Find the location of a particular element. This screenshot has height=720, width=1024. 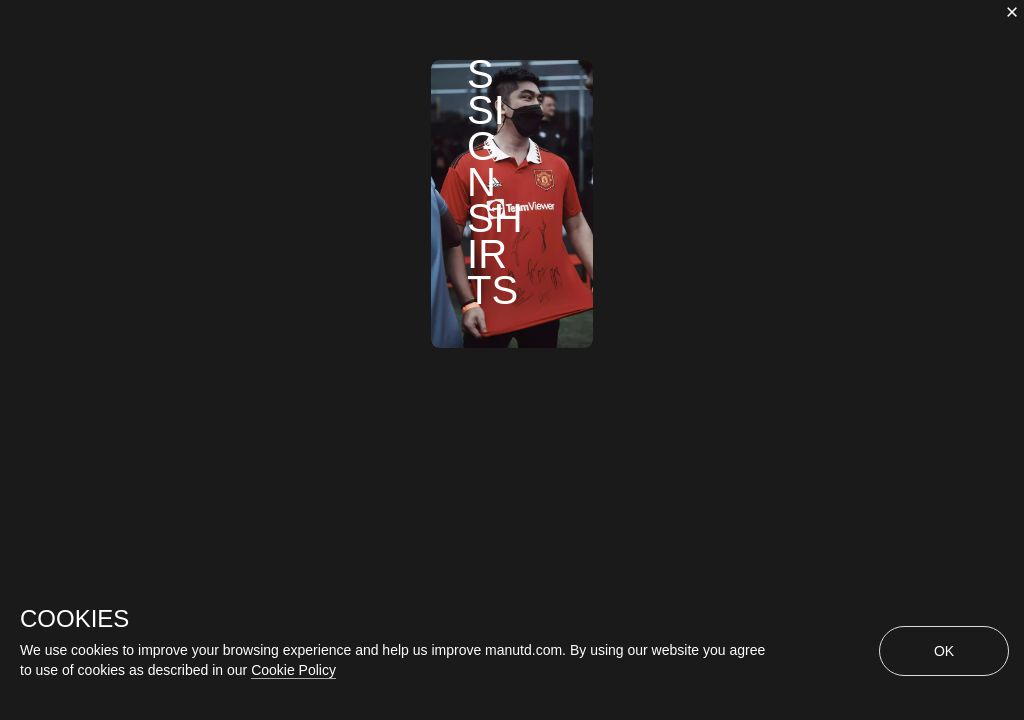

COOKIES is located at coordinates (74, 619).